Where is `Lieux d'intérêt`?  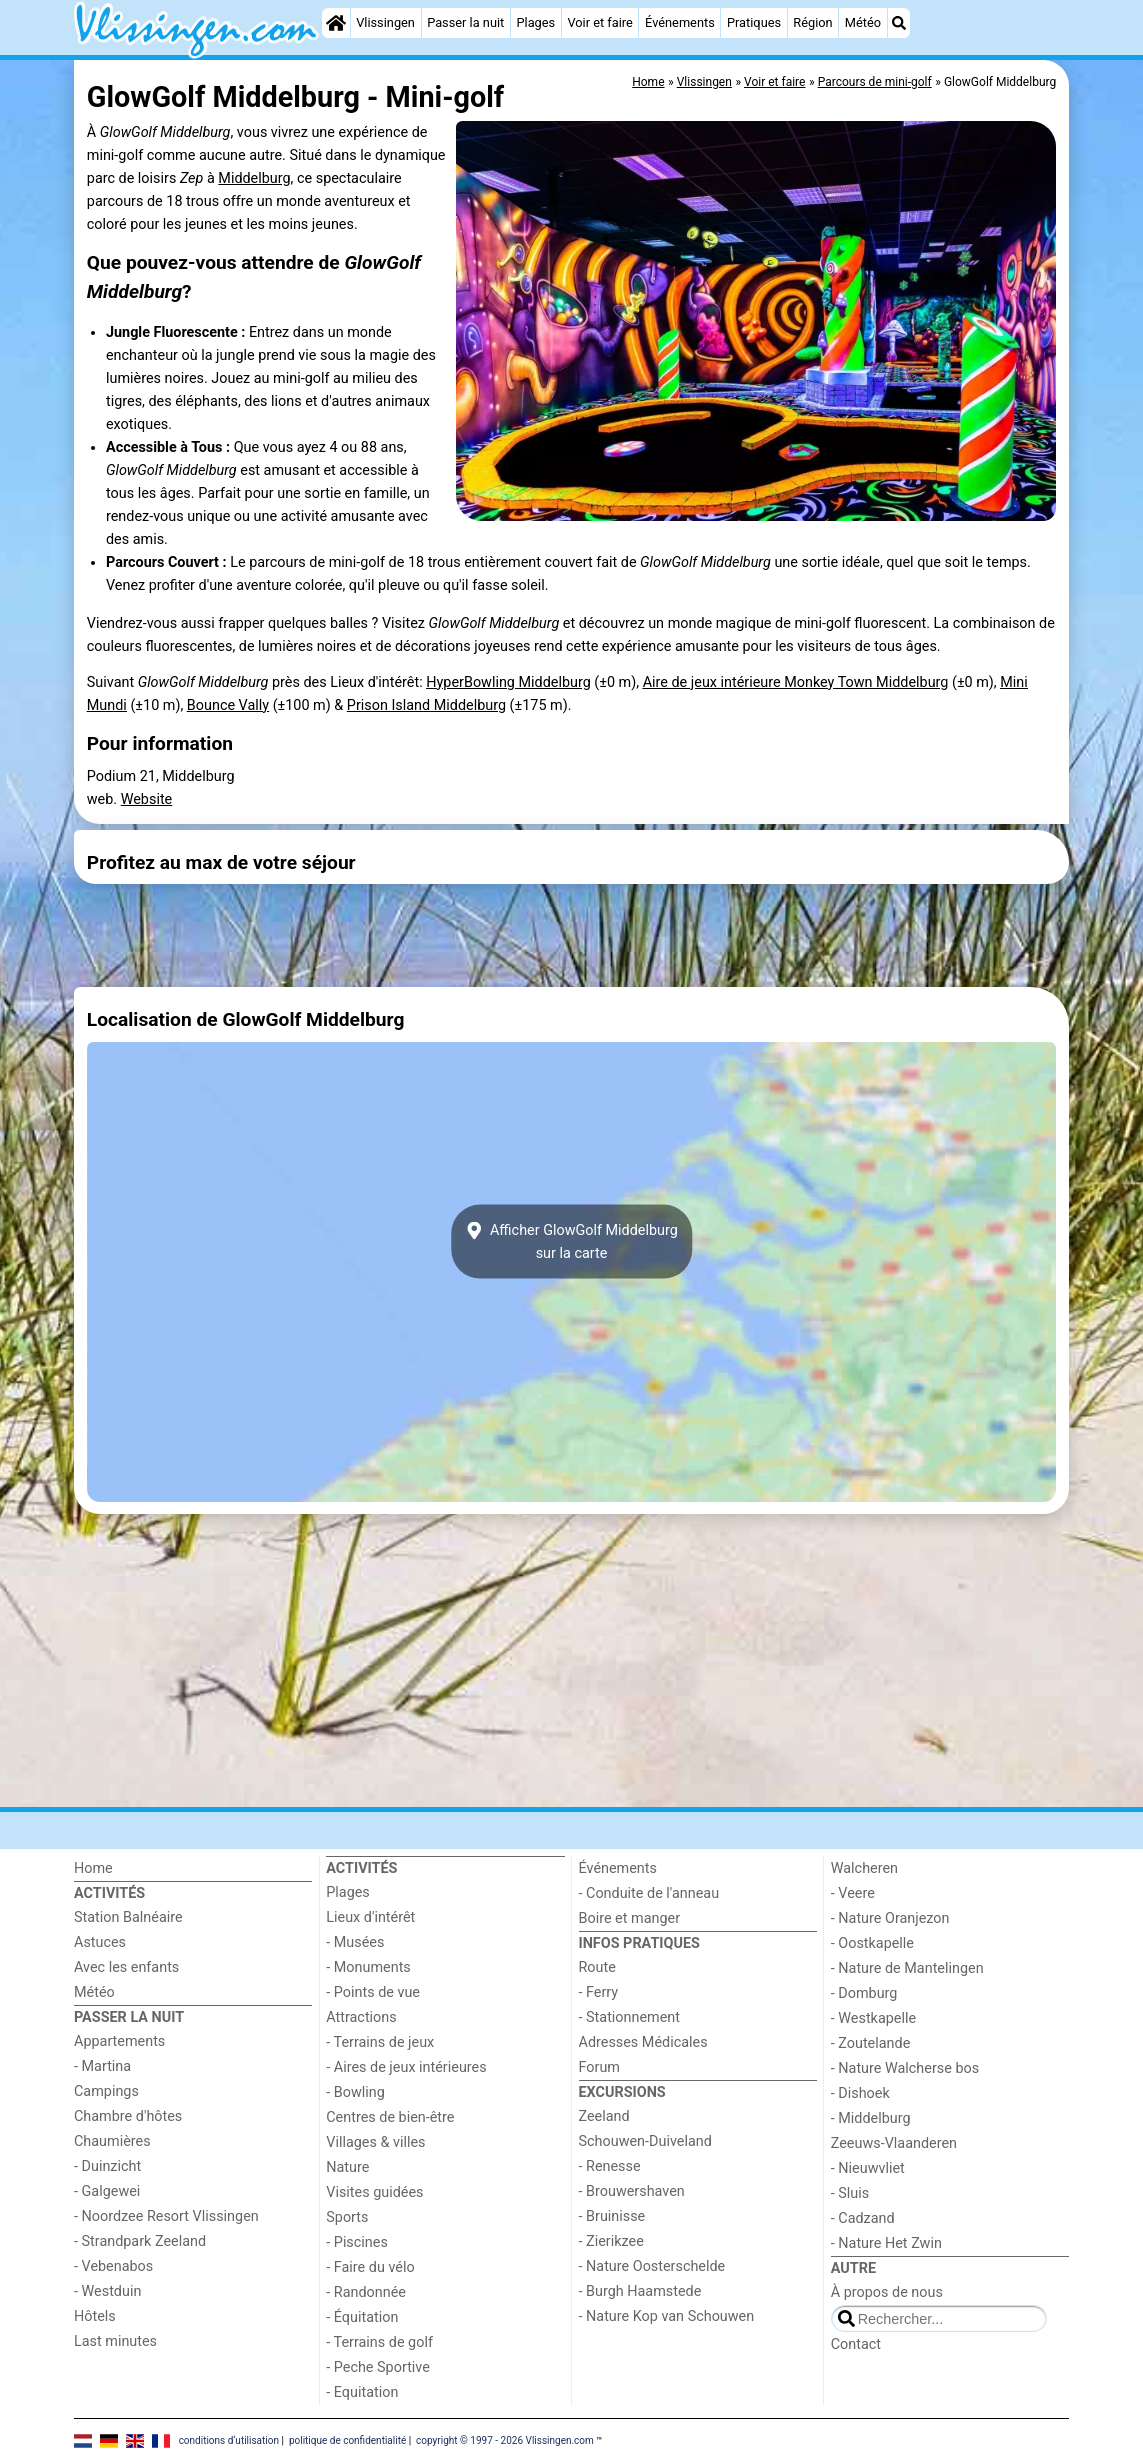 Lieux d'intérêt is located at coordinates (370, 1917).